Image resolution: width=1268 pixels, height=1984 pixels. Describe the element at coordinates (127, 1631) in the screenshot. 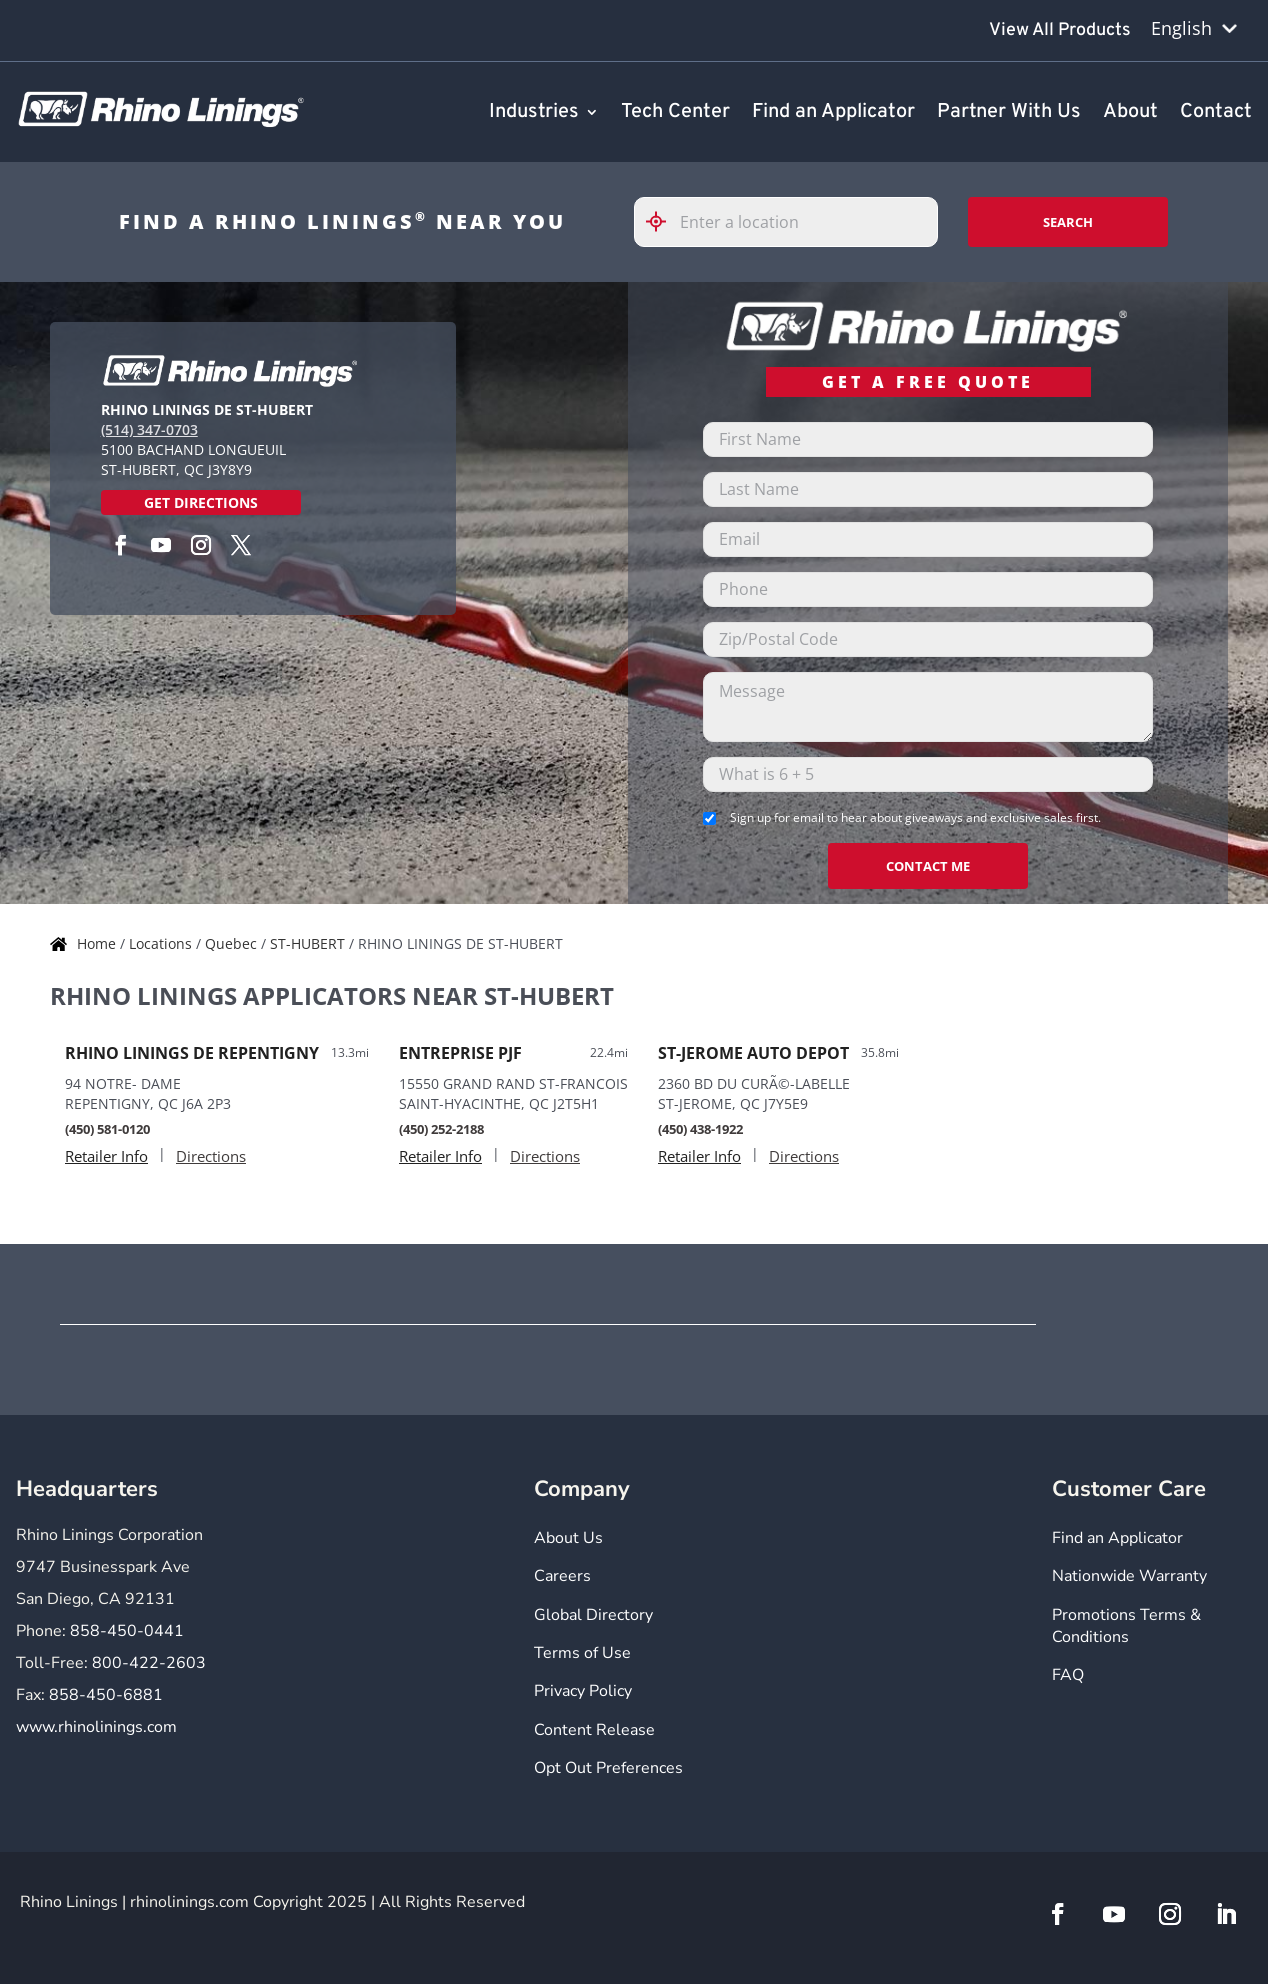

I see `858-450-0441` at that location.